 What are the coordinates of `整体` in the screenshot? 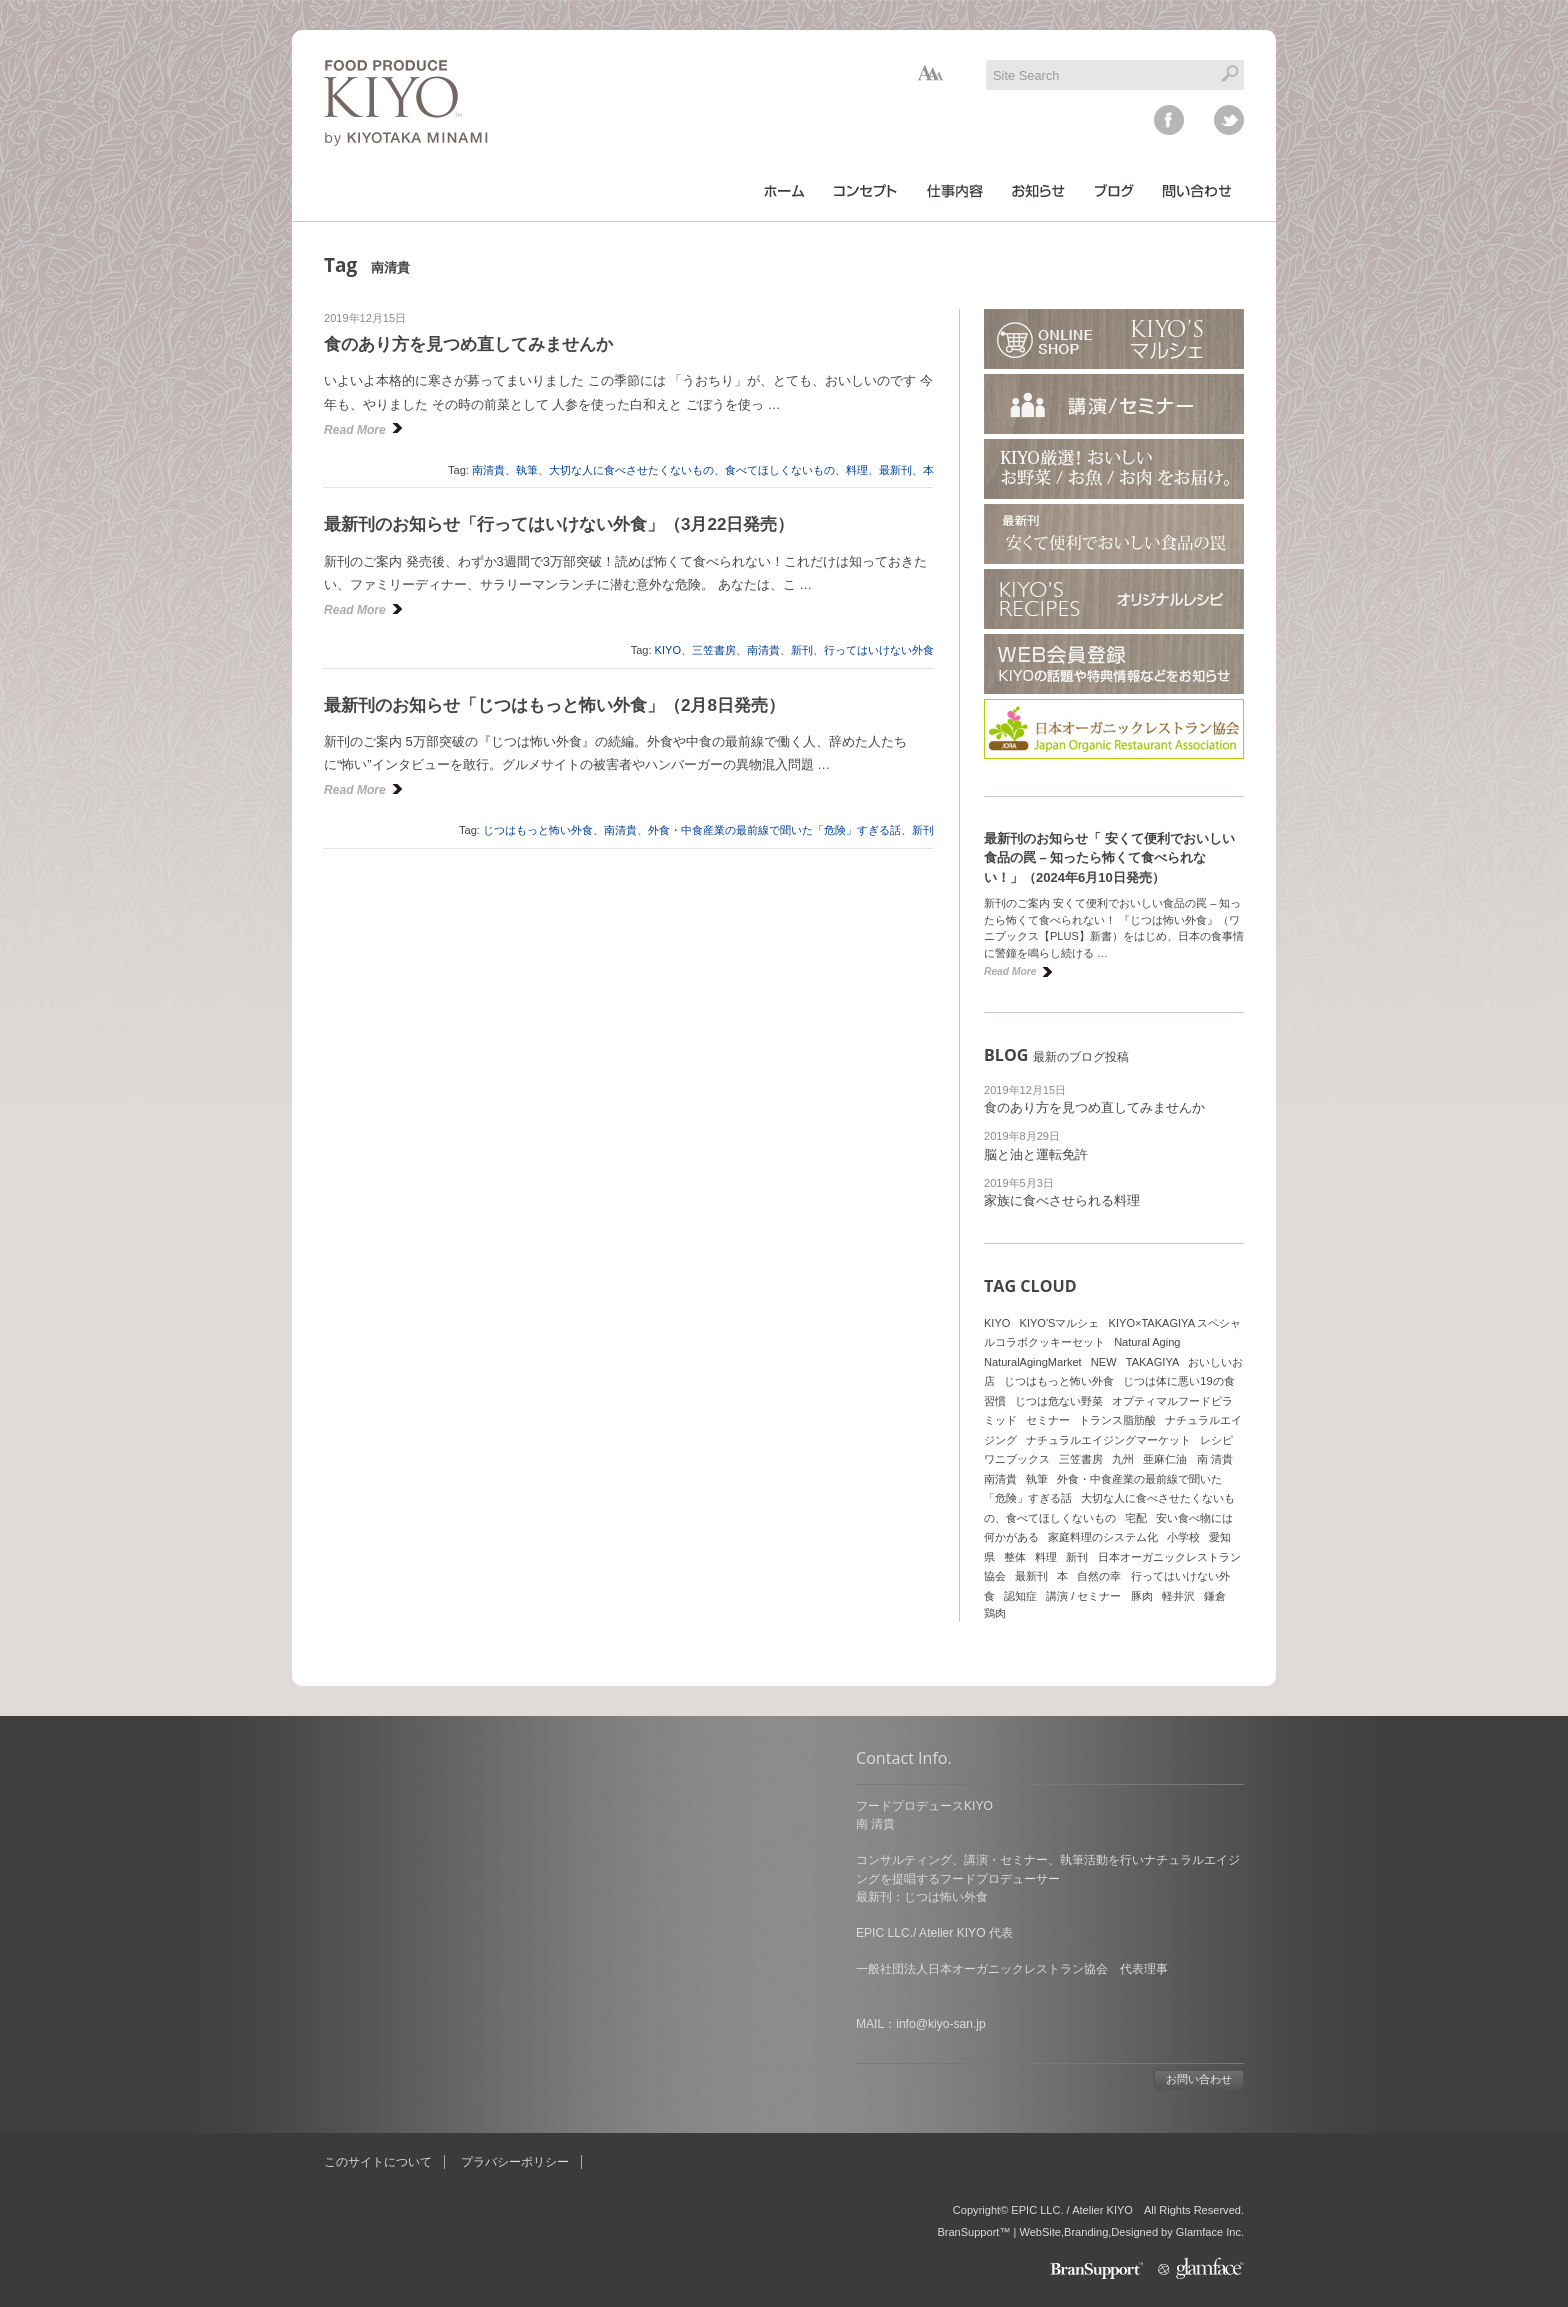 It's located at (1015, 1557).